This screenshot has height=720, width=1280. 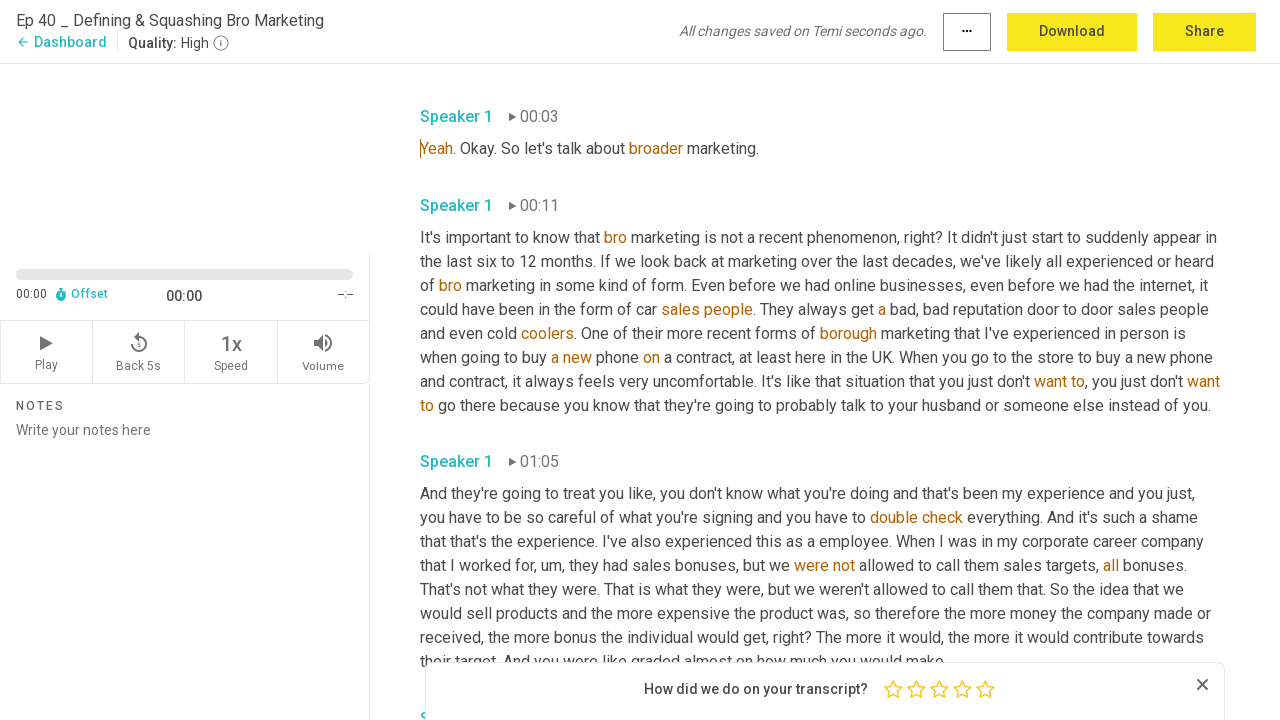 I want to click on Dashboard, so click(x=61, y=42).